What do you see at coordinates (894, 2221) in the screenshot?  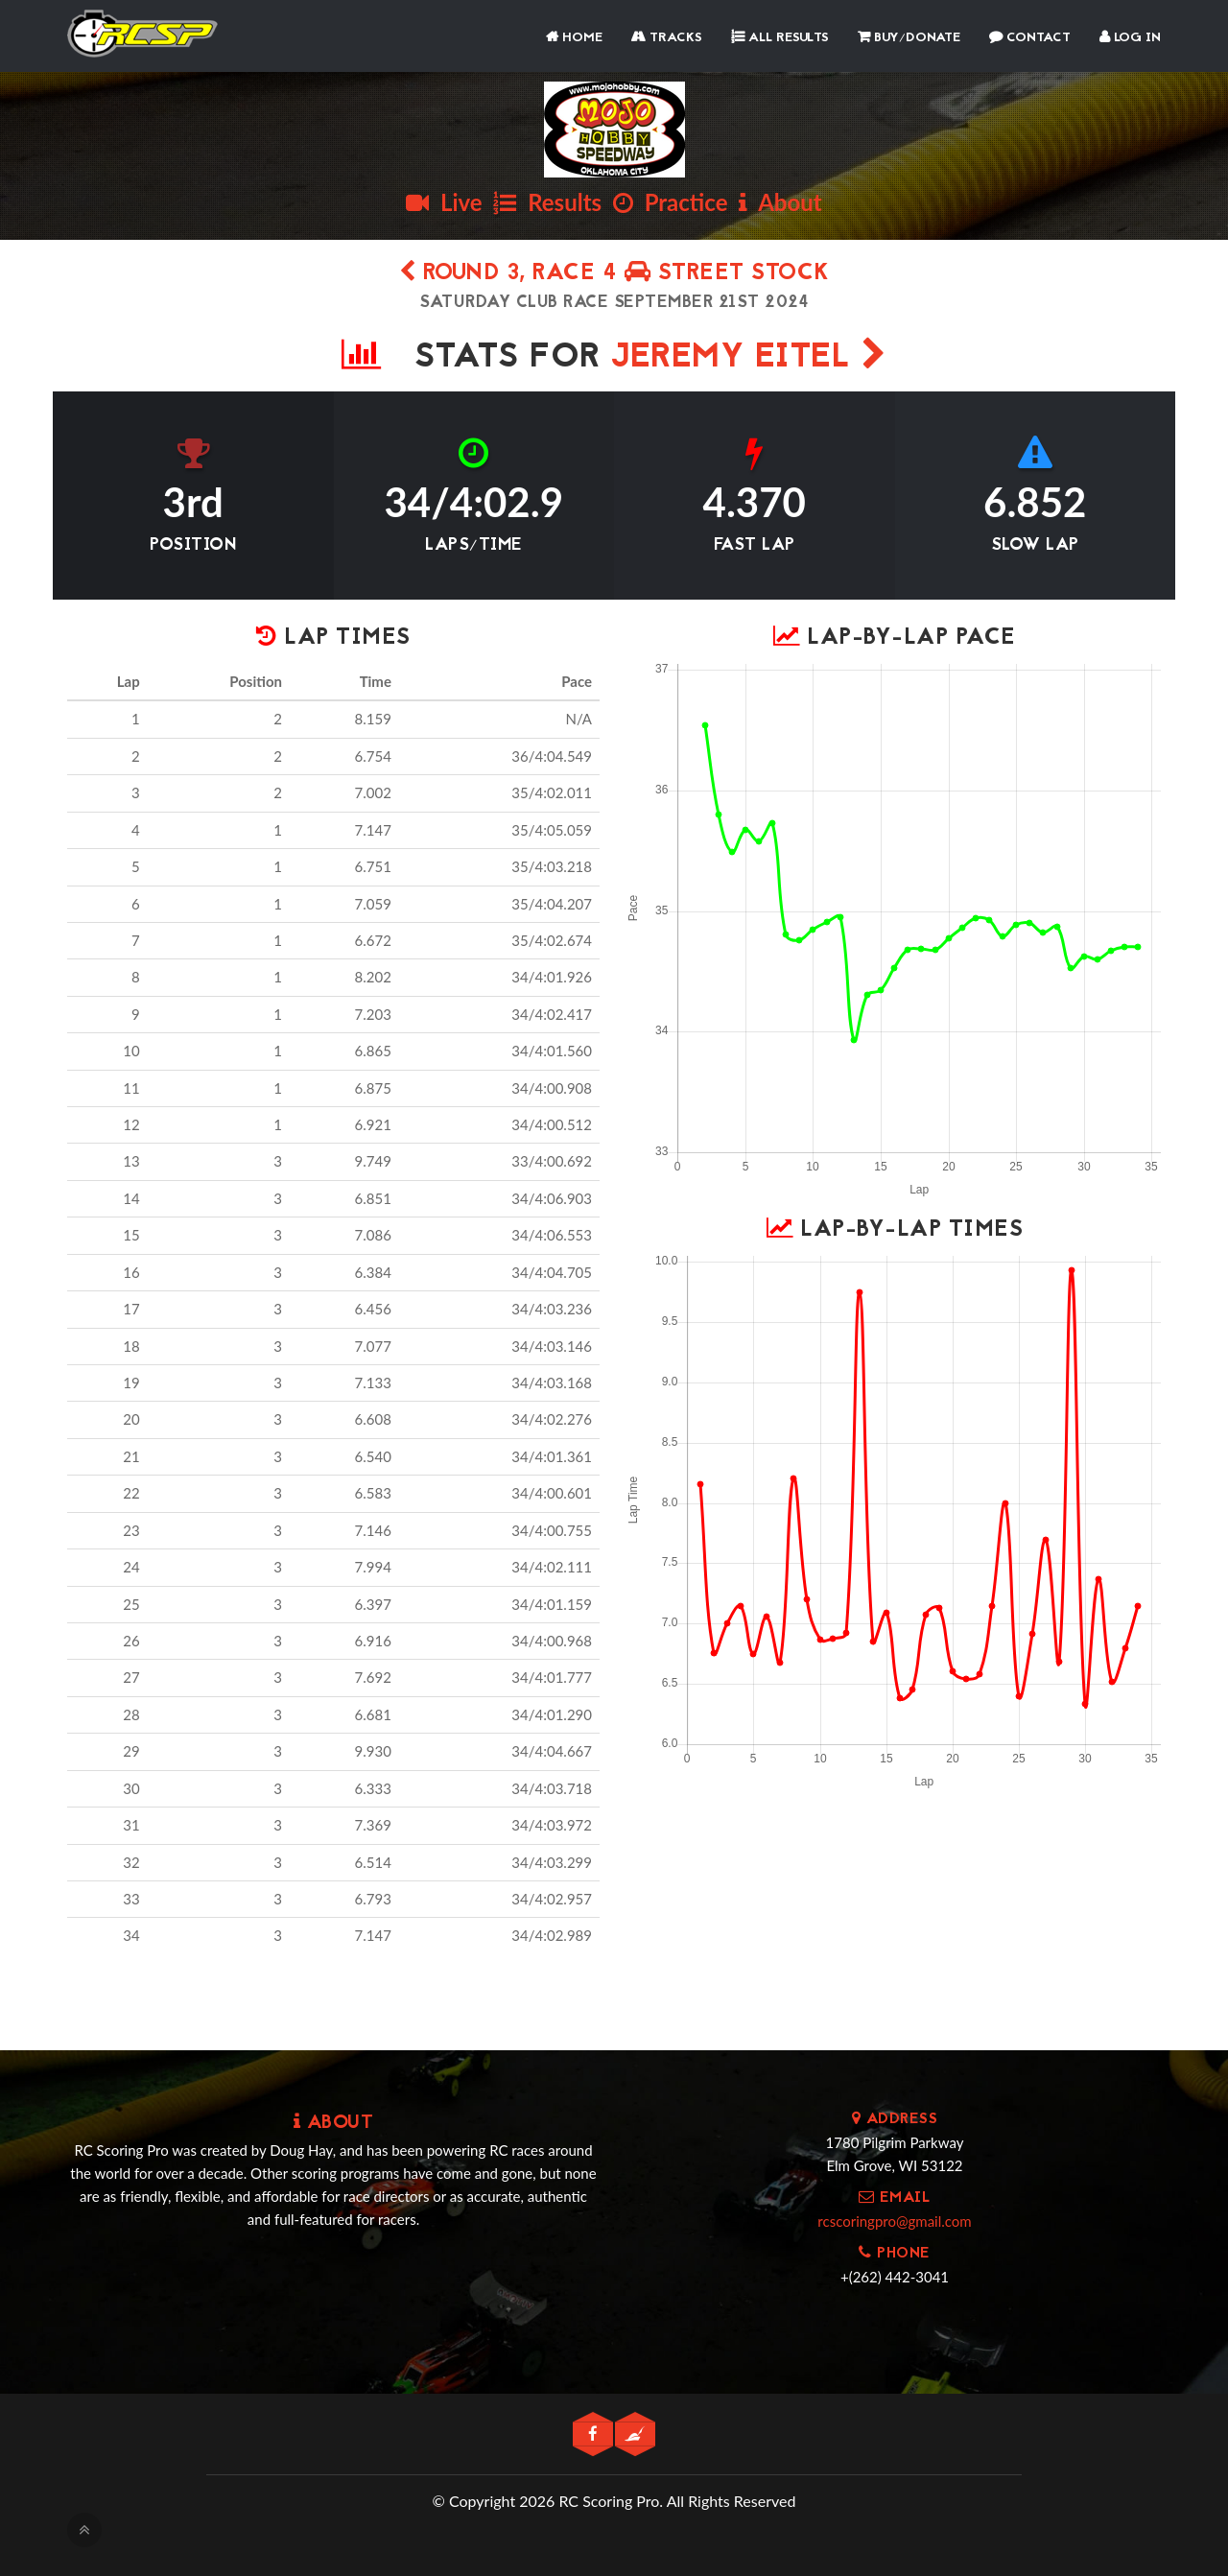 I see `rcscoringpro@gmail.com` at bounding box center [894, 2221].